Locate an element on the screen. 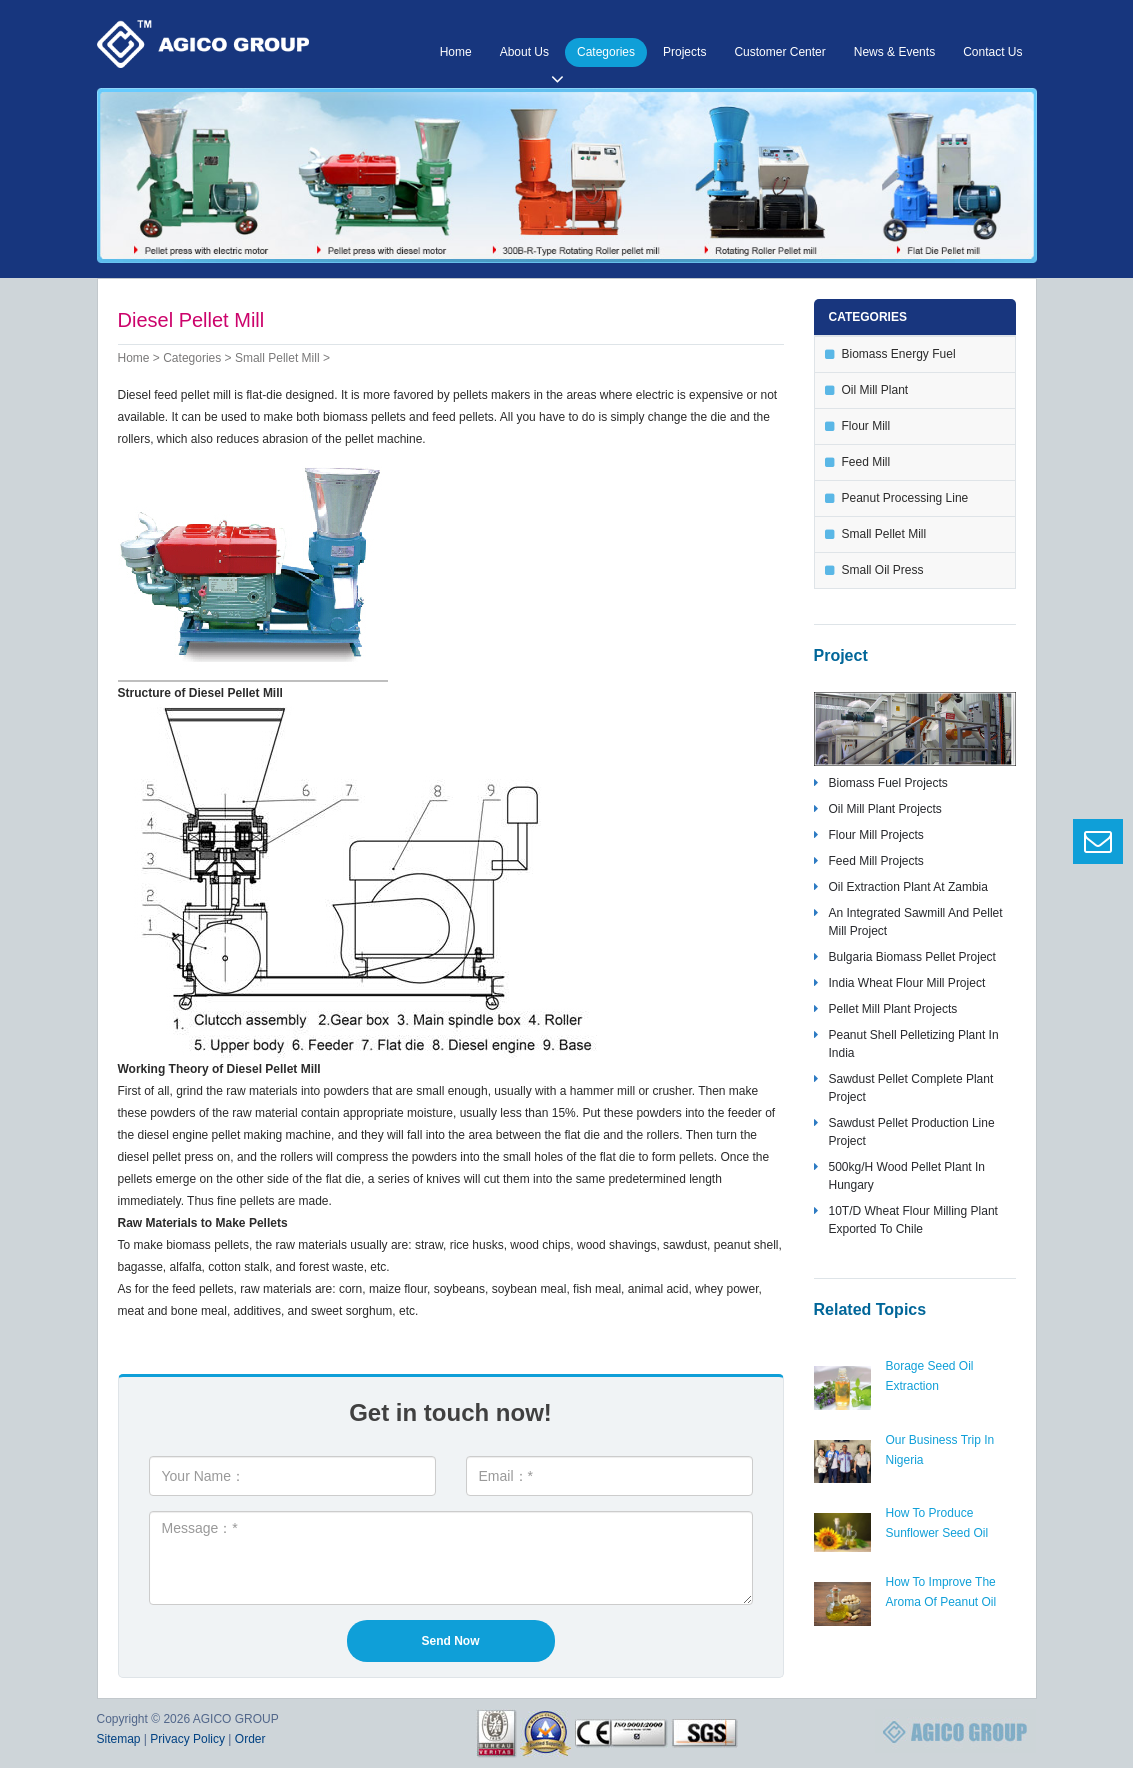  oil mill plant projects is located at coordinates (885, 809).